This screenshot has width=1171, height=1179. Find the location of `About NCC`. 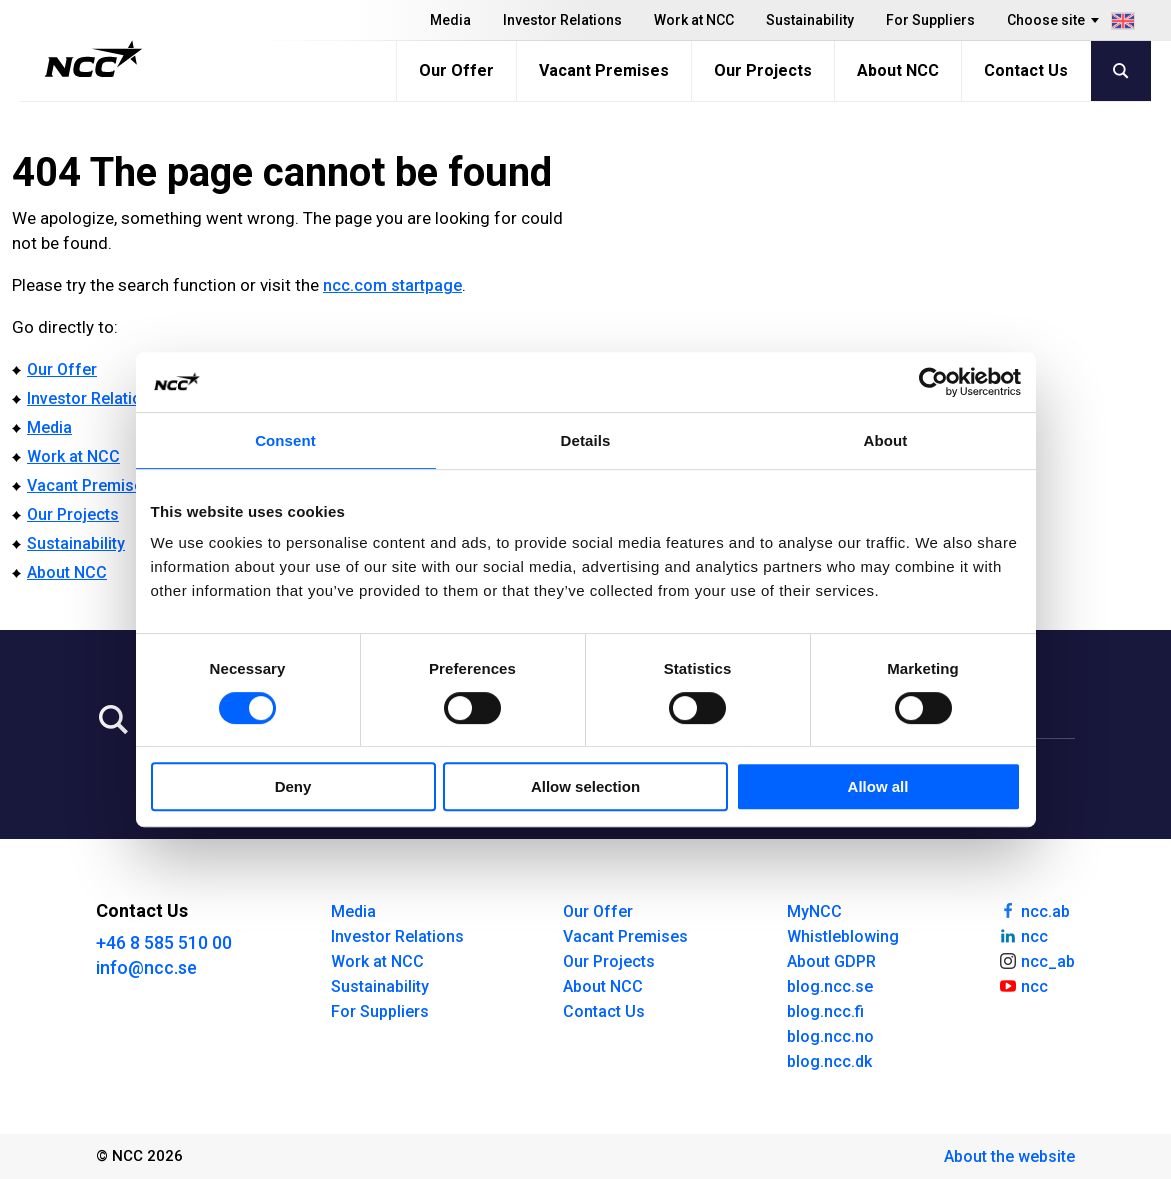

About NCC is located at coordinates (898, 70).